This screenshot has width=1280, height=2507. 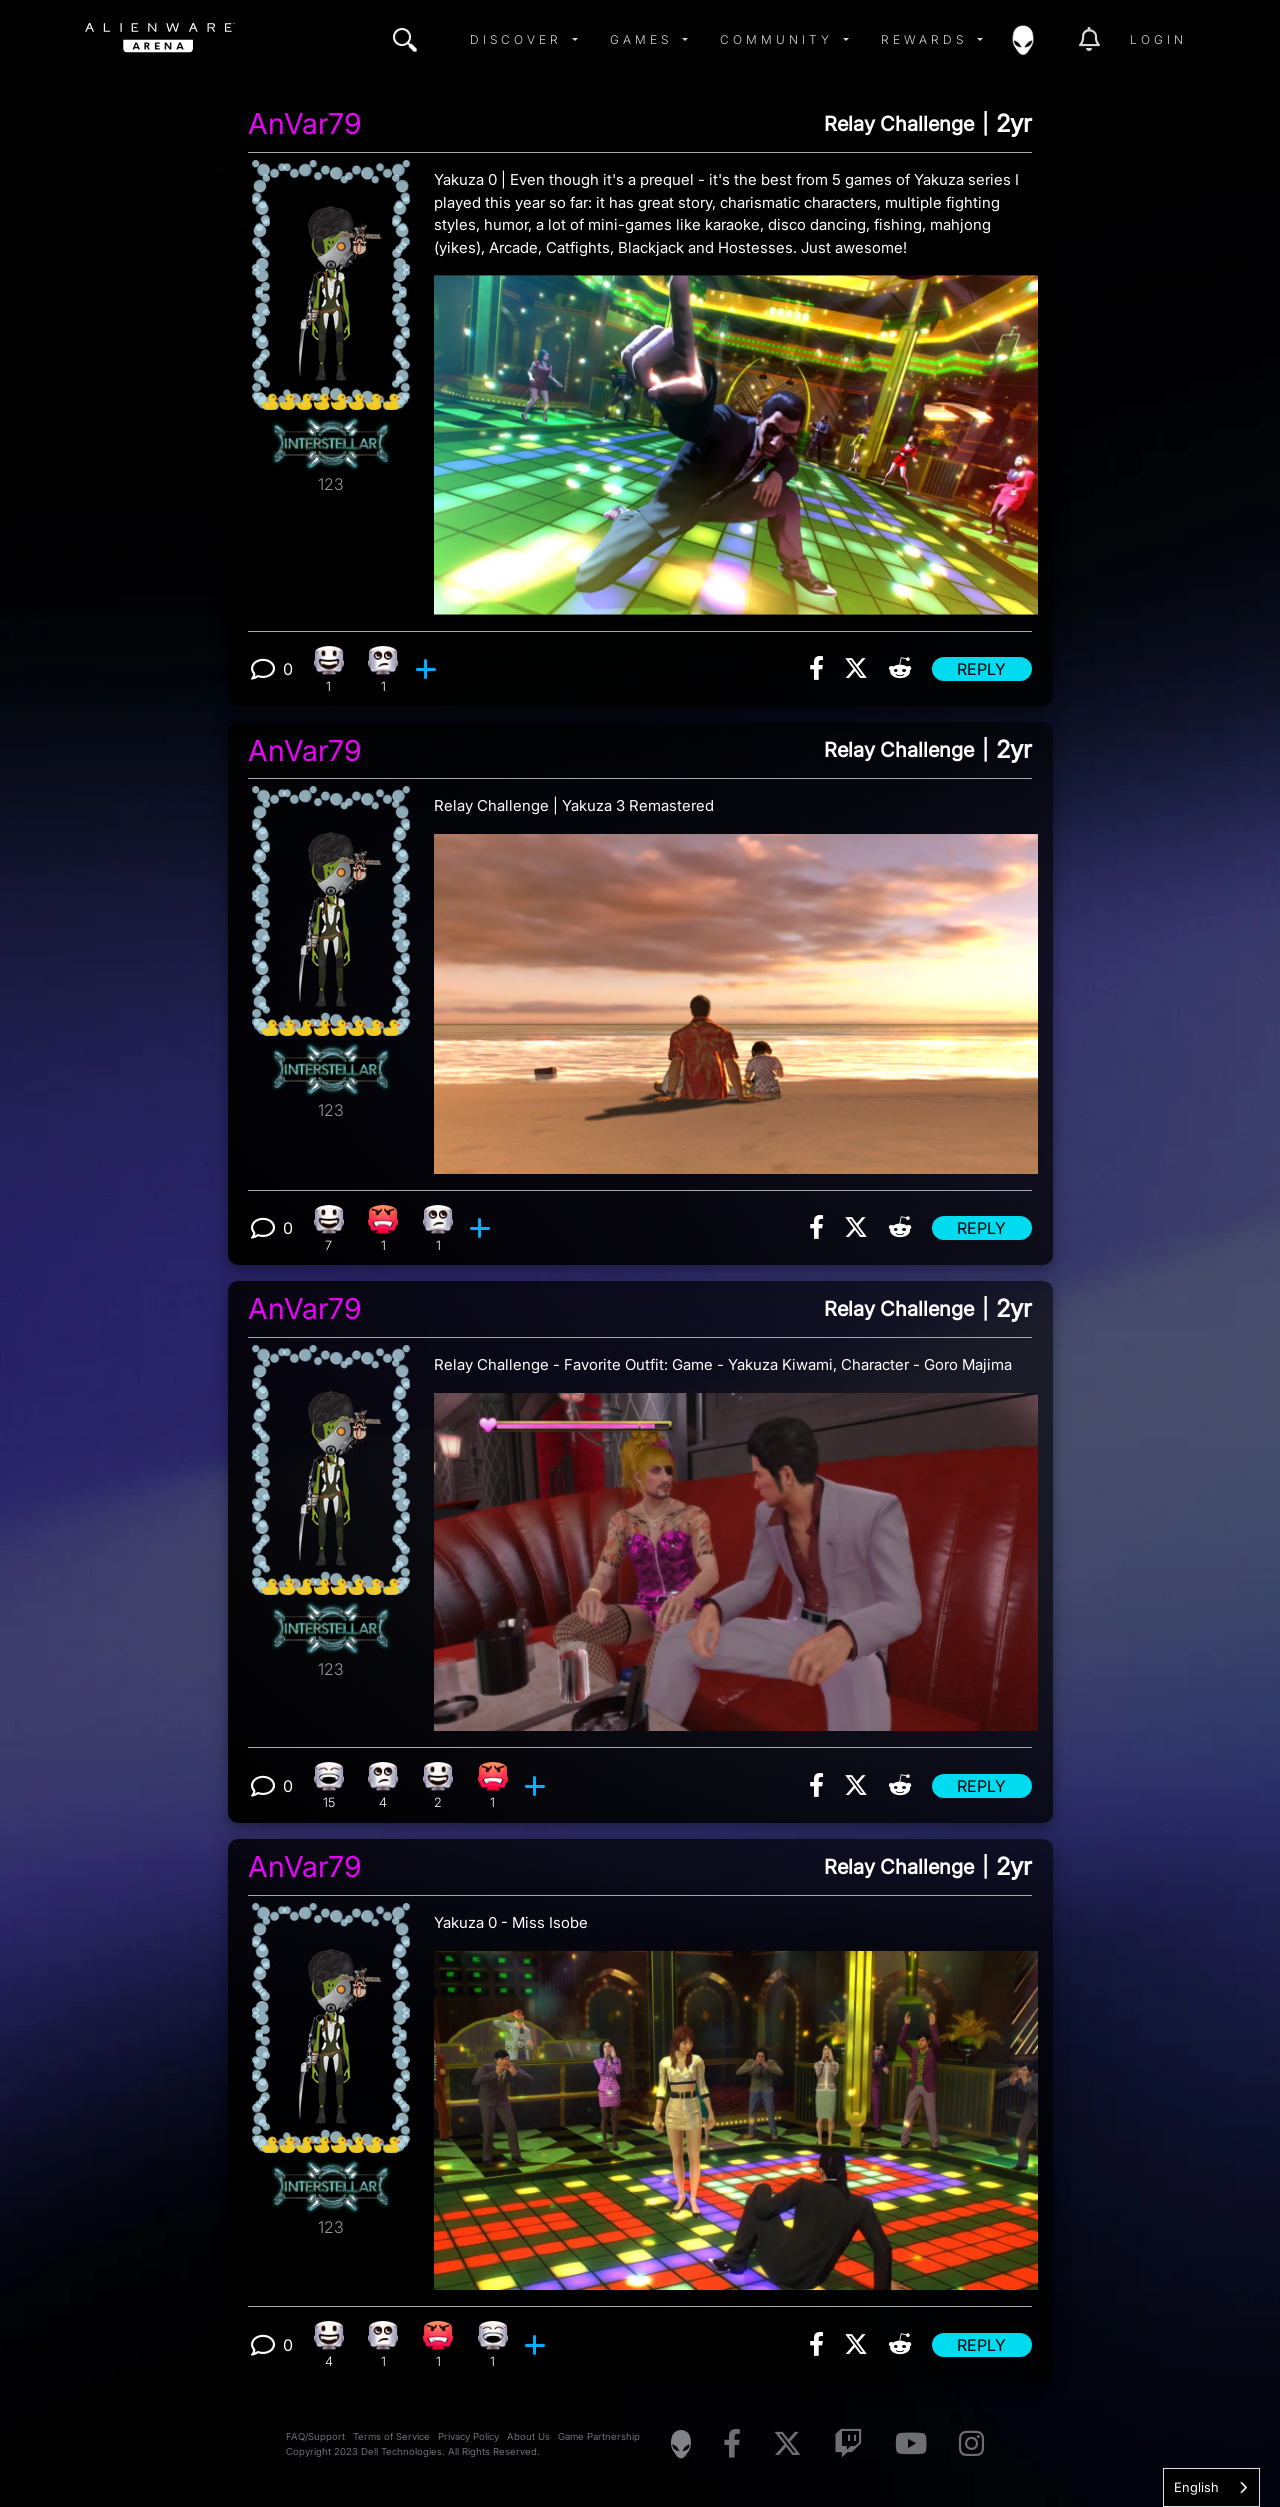 What do you see at coordinates (328, 1228) in the screenshot?
I see `[7 Happy reactions]` at bounding box center [328, 1228].